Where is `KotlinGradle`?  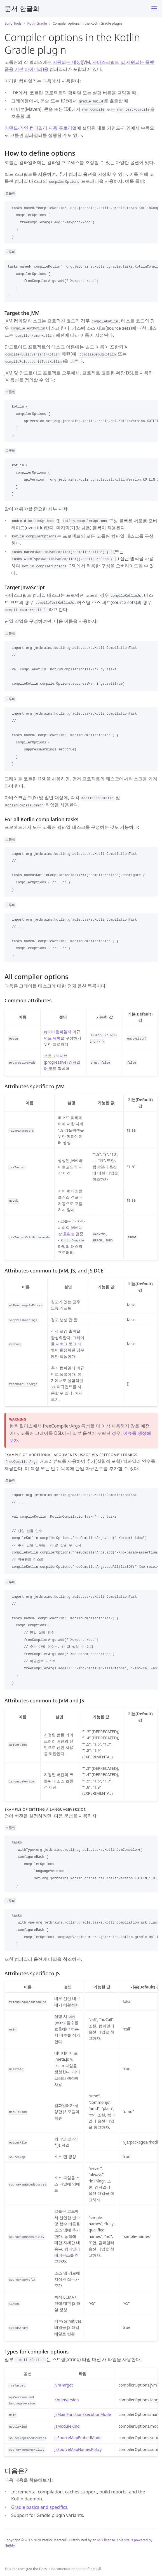 KotlinGradle is located at coordinates (37, 23).